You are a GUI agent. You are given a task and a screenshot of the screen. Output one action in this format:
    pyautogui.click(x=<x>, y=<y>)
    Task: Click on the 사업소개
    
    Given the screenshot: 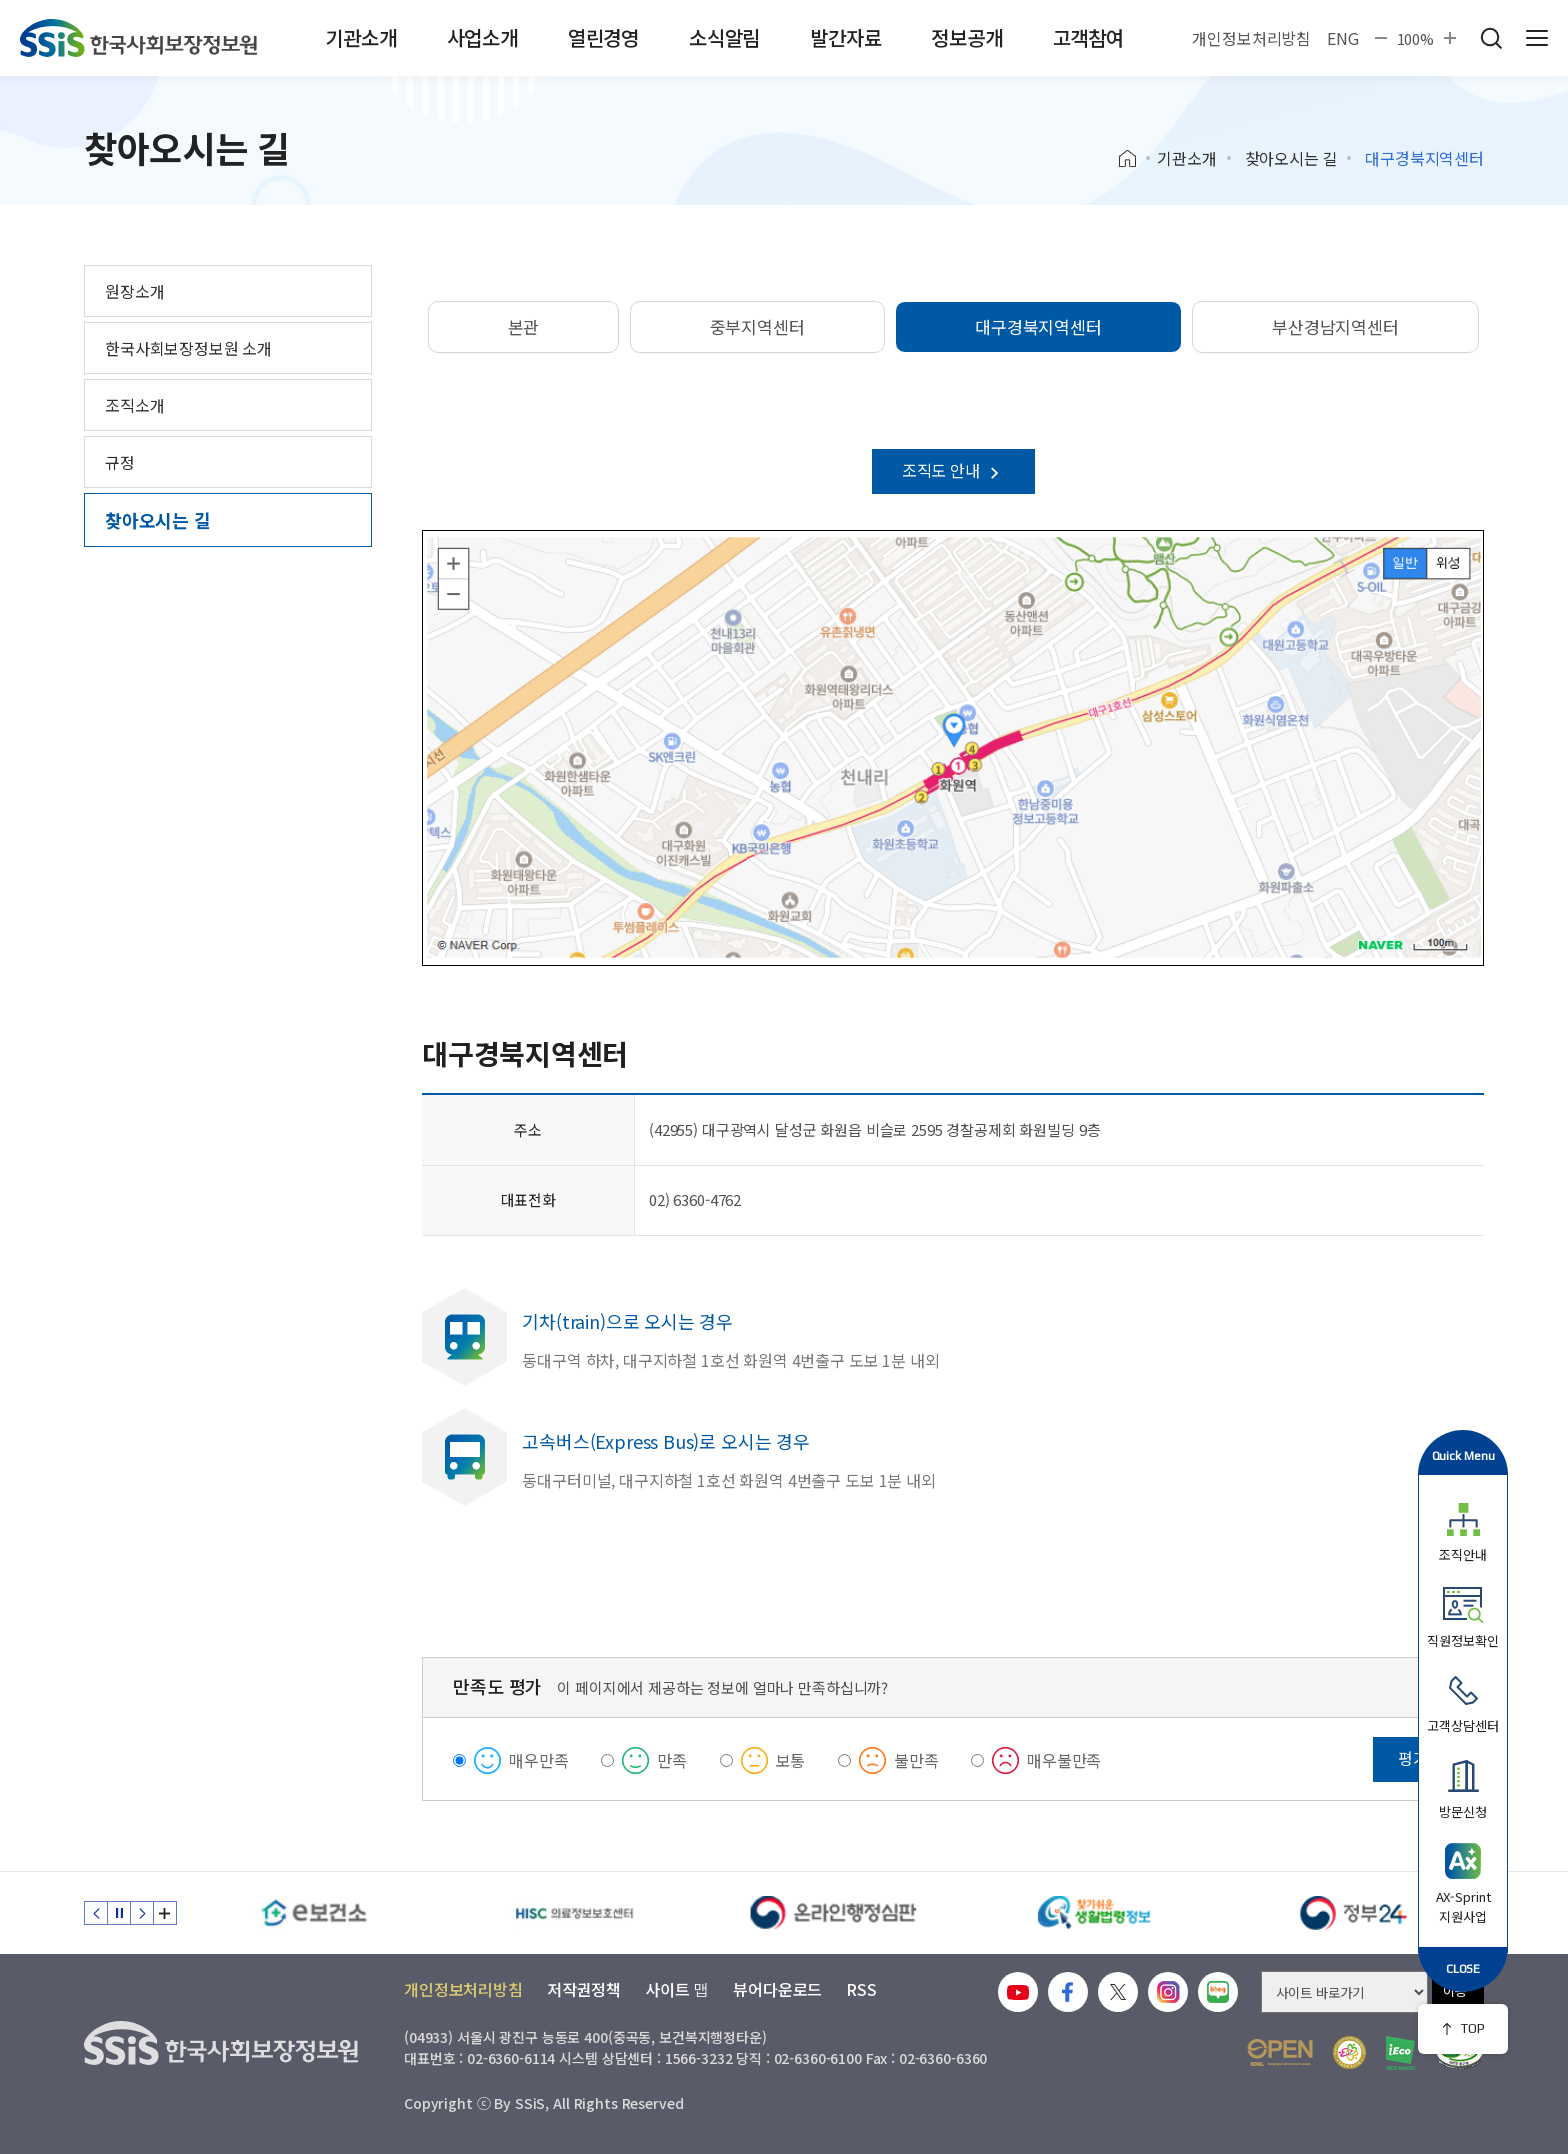 What is the action you would take?
    pyautogui.click(x=482, y=37)
    